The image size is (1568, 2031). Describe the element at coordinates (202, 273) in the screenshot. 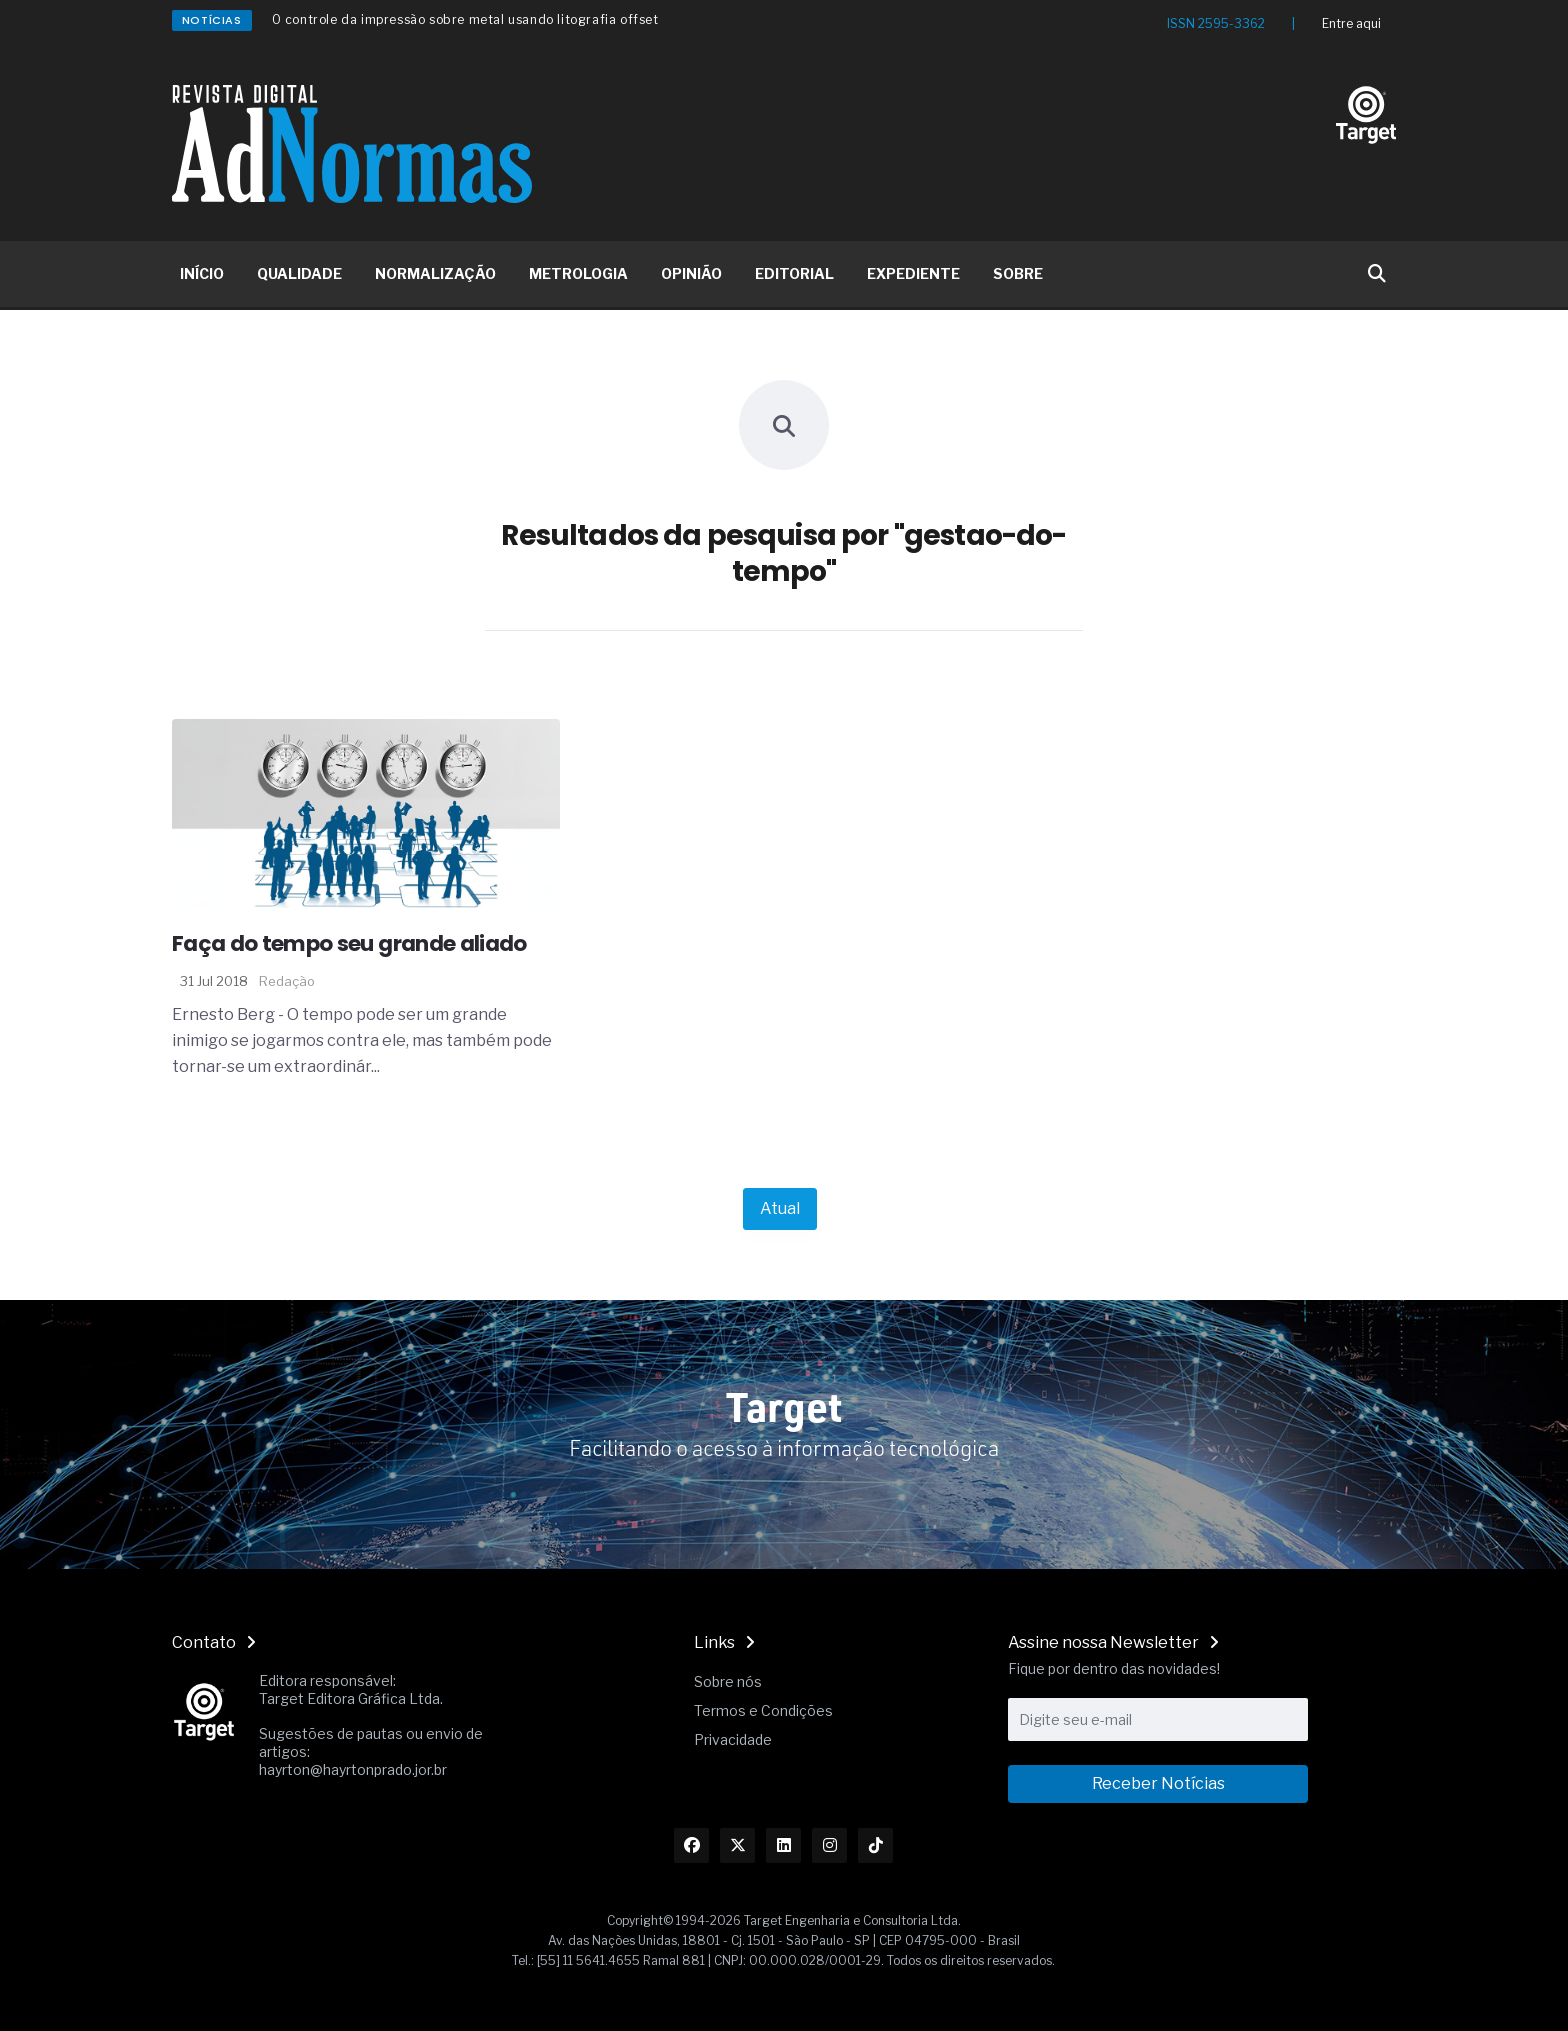

I see `INÍCIO` at that location.